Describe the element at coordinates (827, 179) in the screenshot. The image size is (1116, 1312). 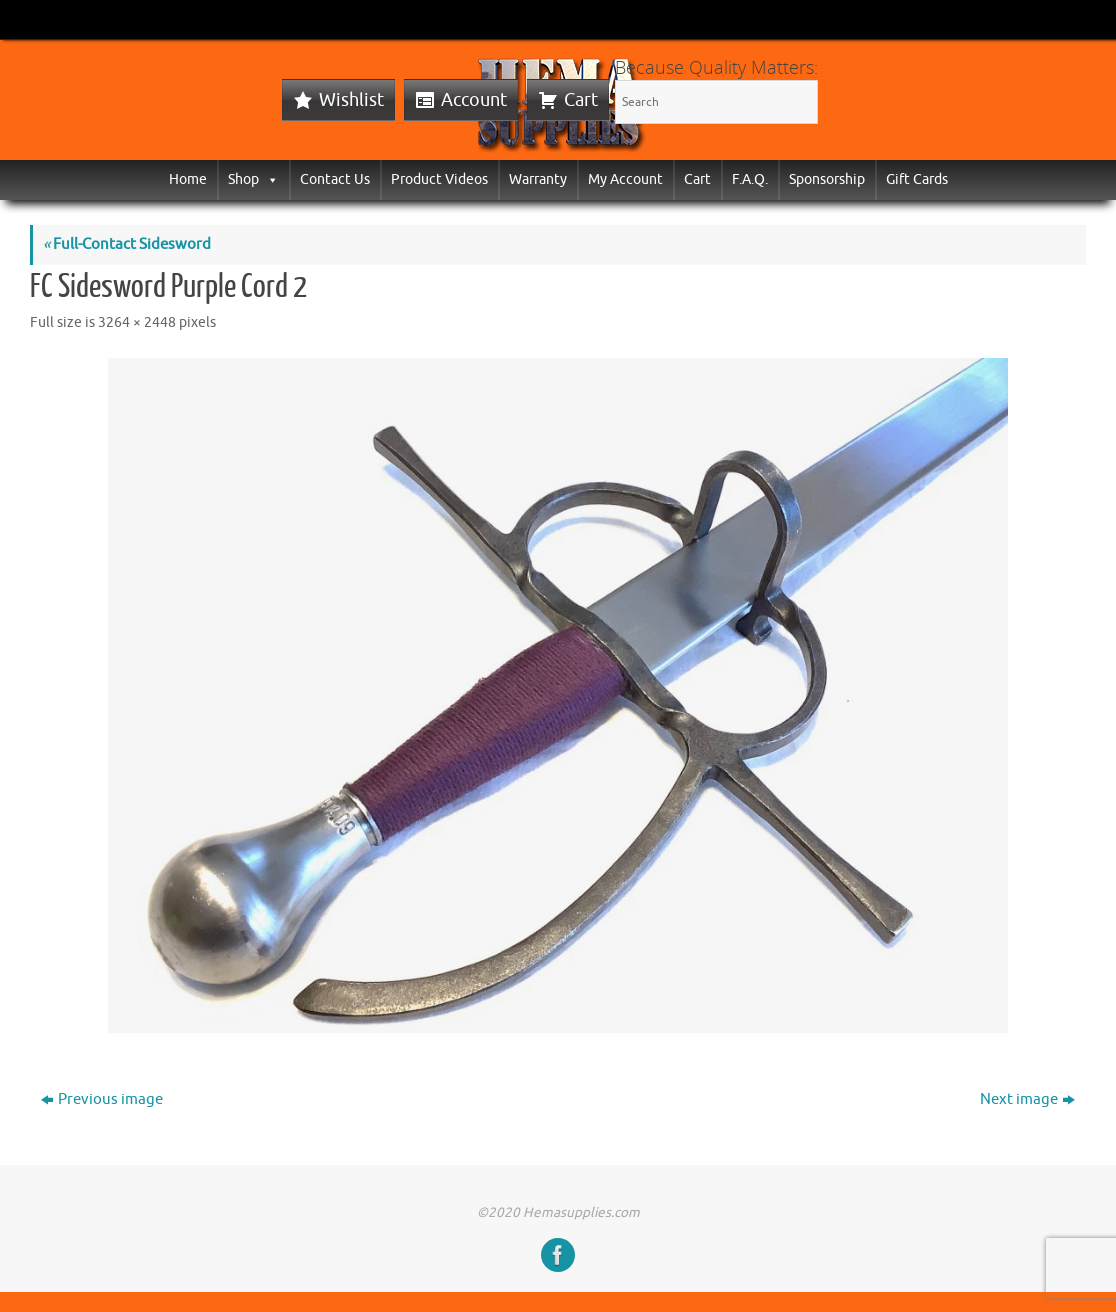
I see `Sponsorship` at that location.